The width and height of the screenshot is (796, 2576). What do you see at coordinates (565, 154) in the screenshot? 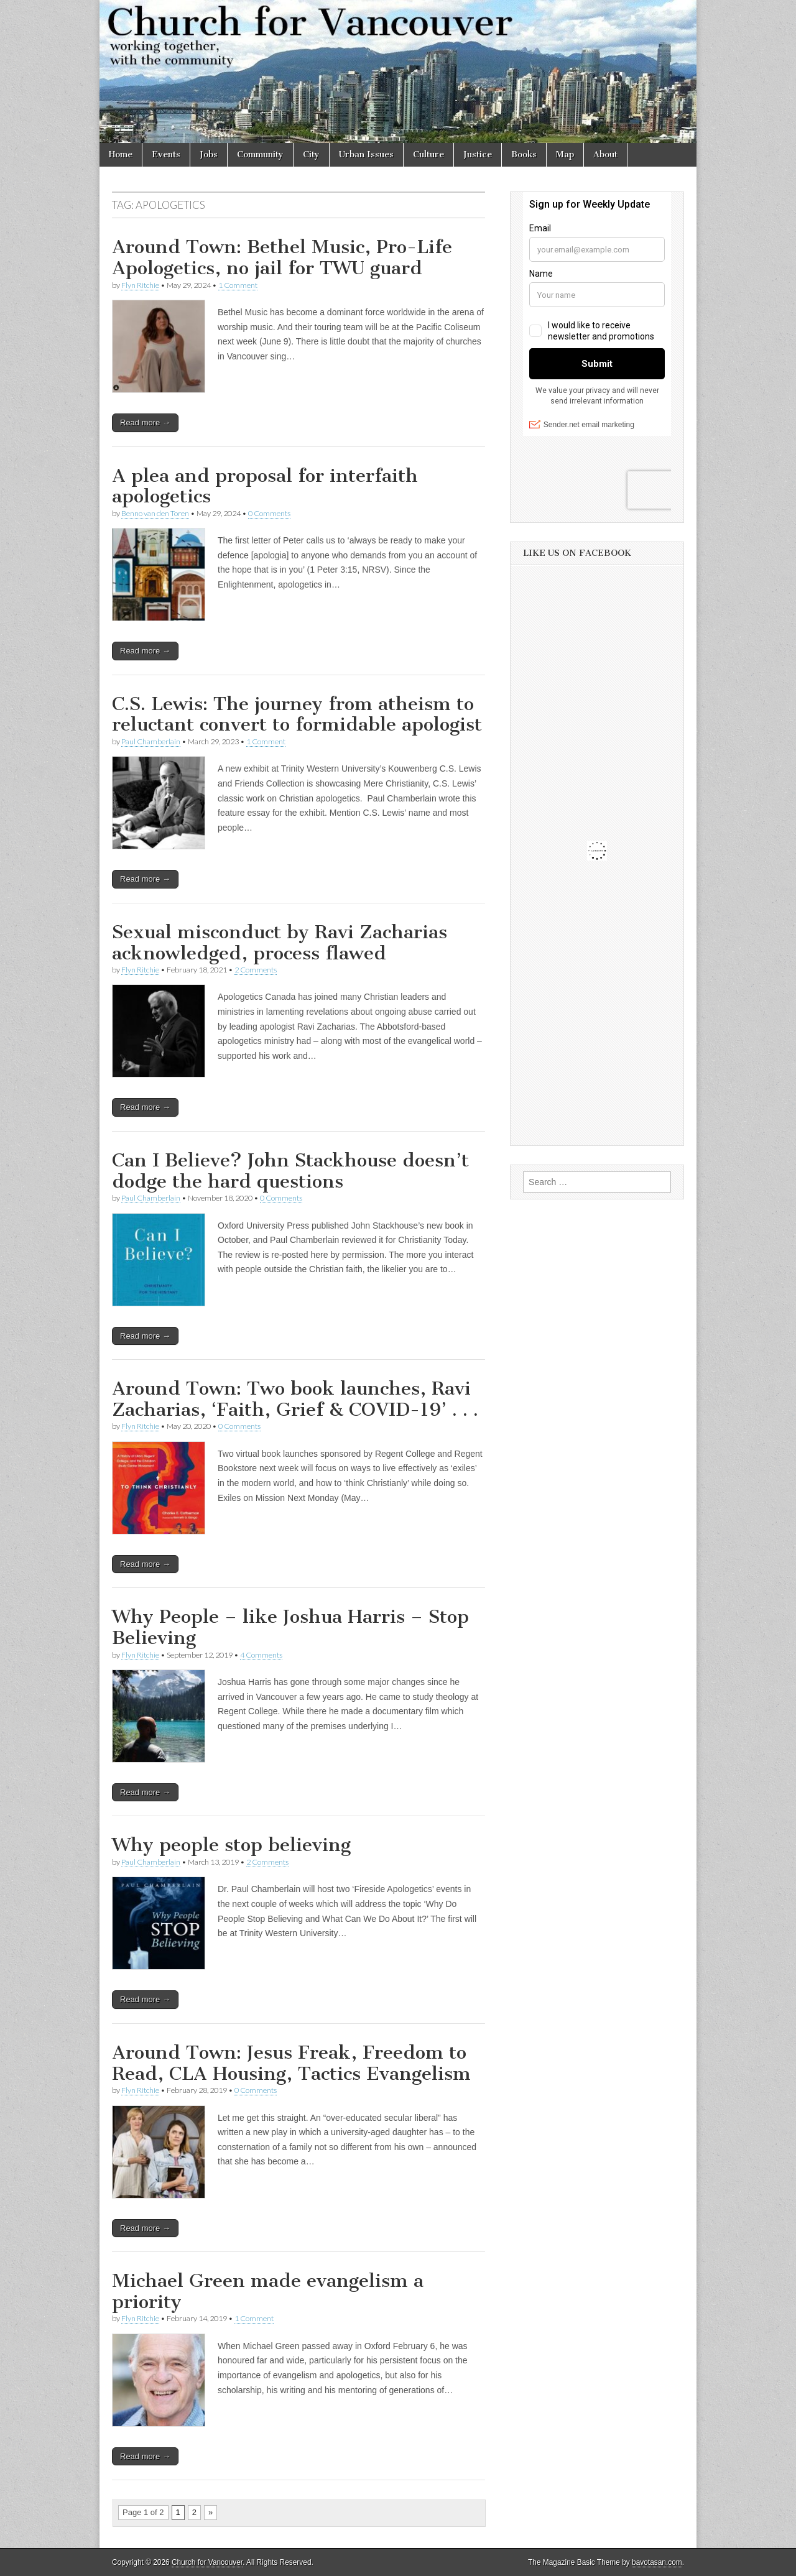
I see `Map` at bounding box center [565, 154].